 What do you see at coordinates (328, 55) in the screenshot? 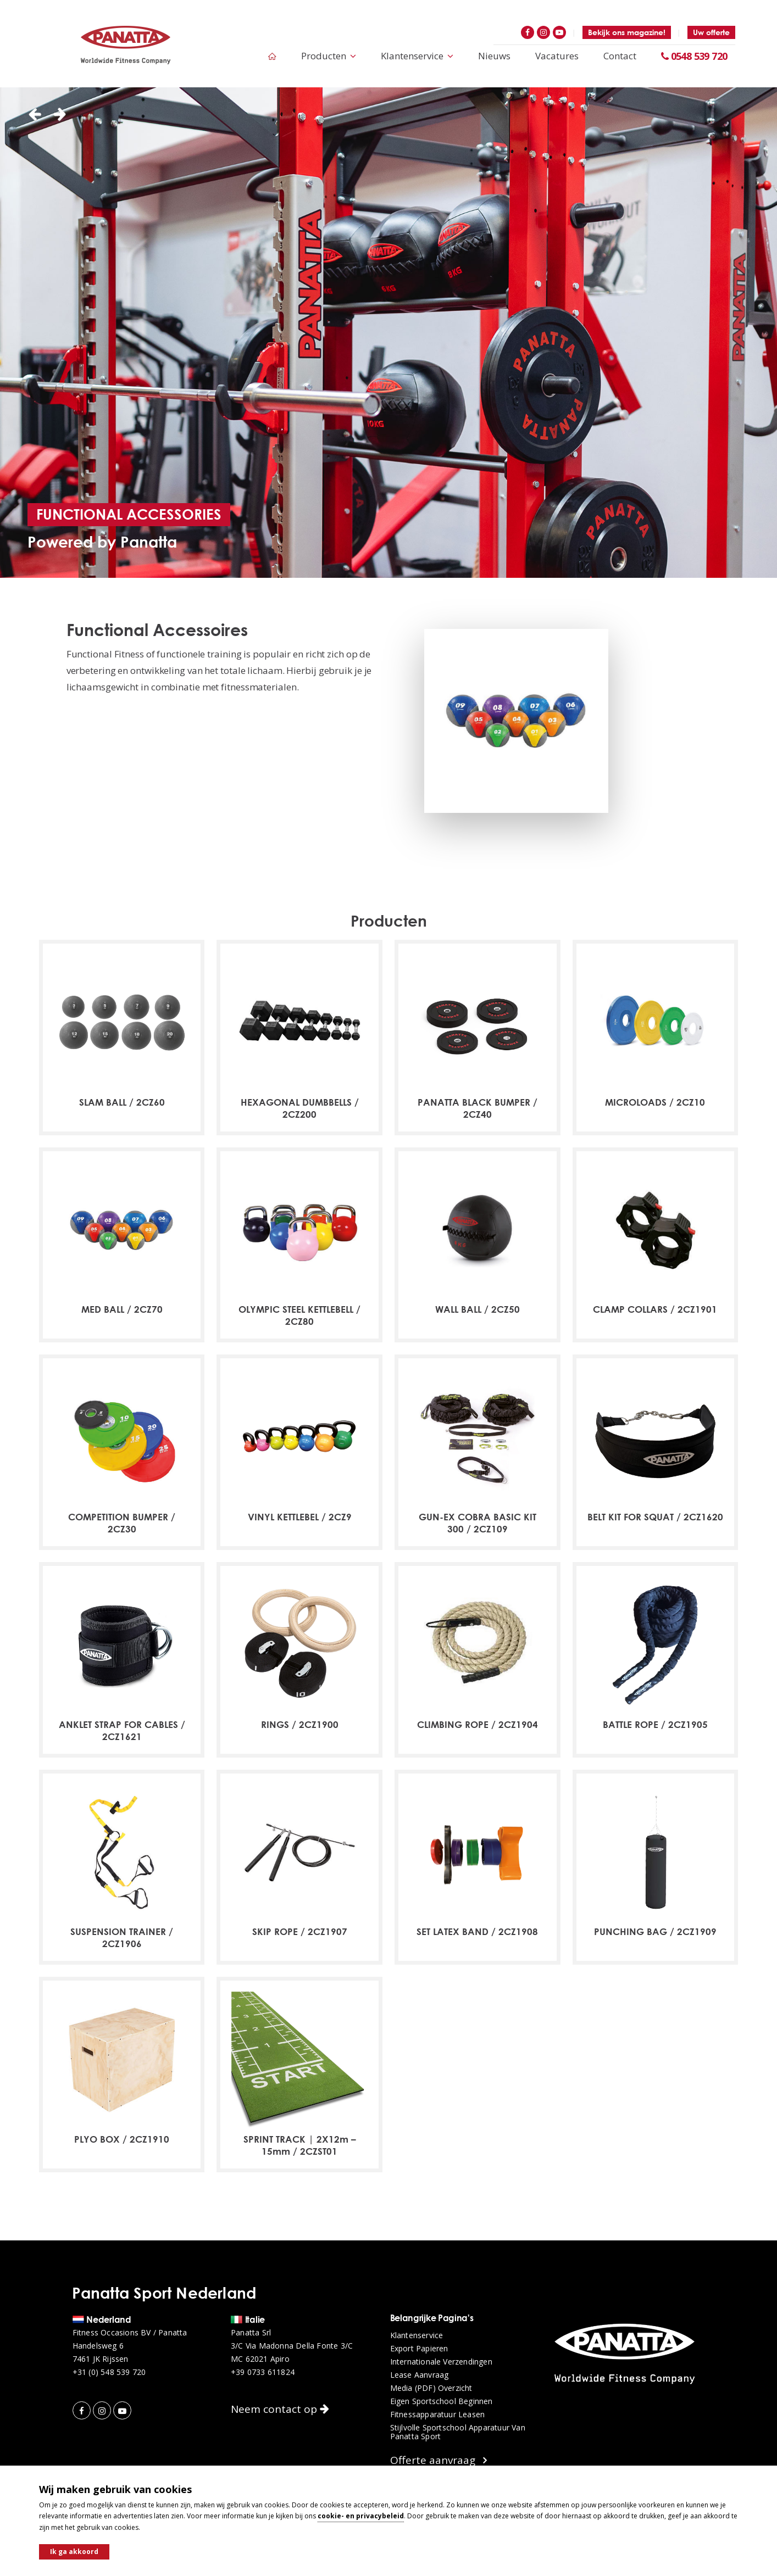
I see `Producten` at bounding box center [328, 55].